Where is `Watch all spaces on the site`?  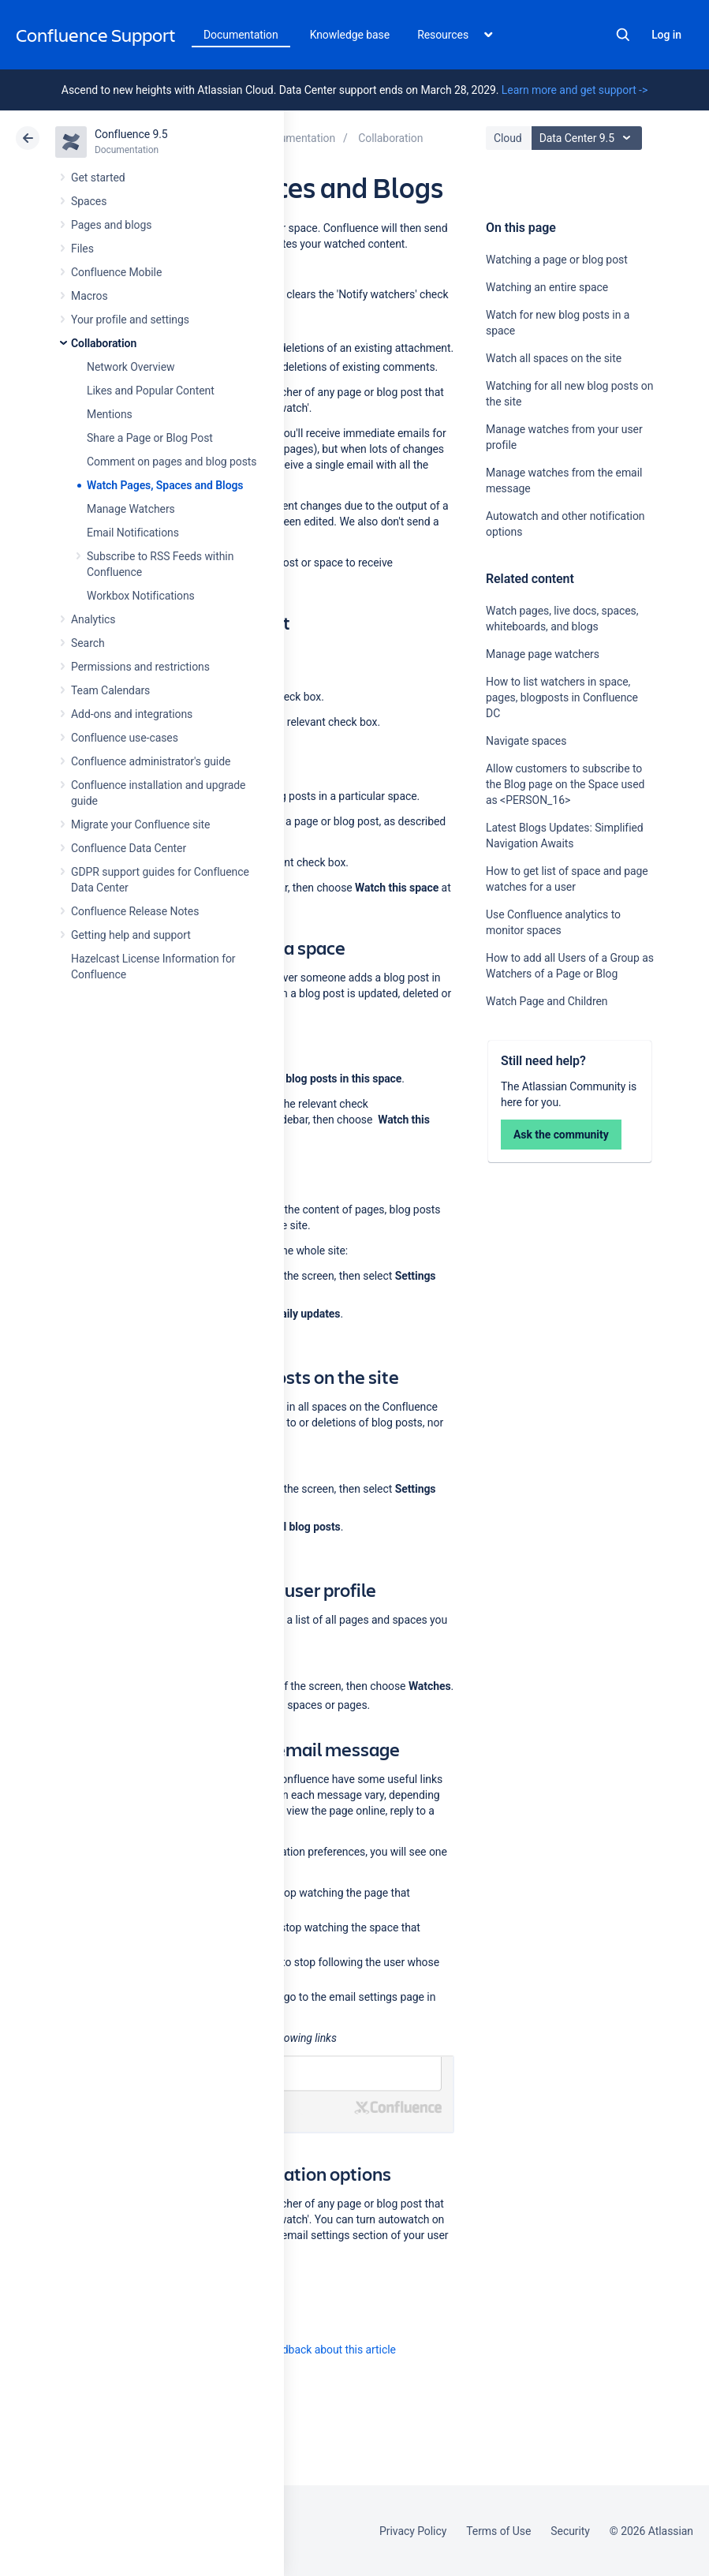
Watch all spaces on the site is located at coordinates (553, 358).